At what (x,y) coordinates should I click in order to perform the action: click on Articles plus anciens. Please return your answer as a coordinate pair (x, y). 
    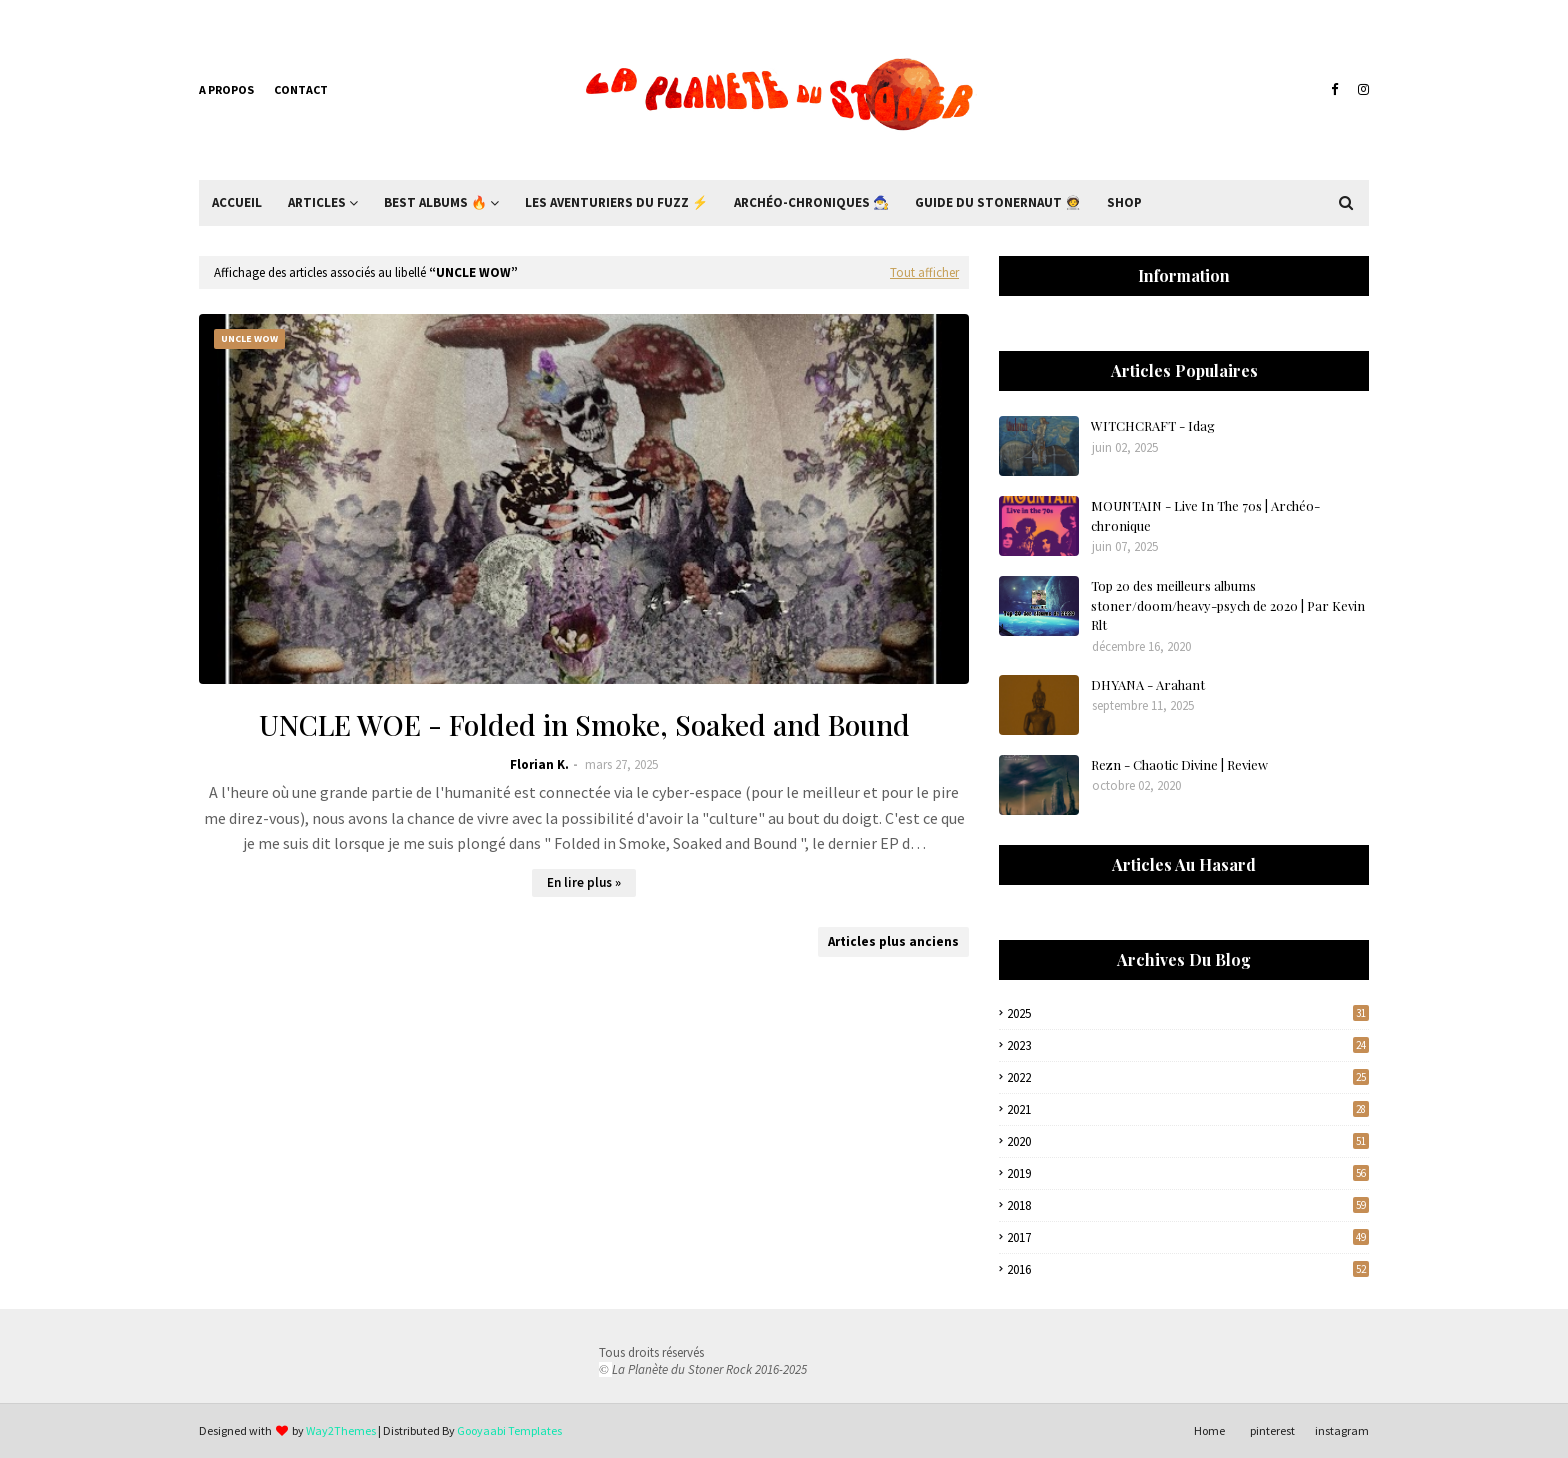
    Looking at the image, I should click on (893, 941).